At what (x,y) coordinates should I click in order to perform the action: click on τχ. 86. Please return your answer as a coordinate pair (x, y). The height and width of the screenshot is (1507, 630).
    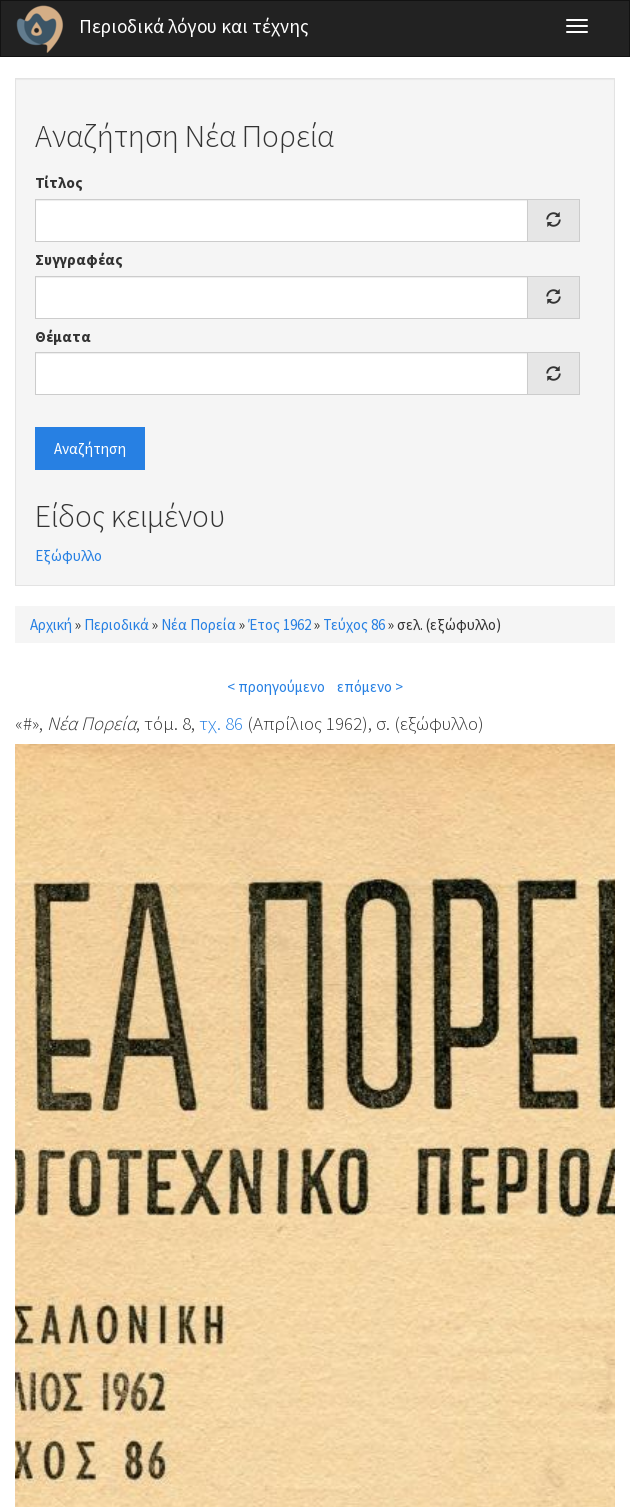
    Looking at the image, I should click on (221, 723).